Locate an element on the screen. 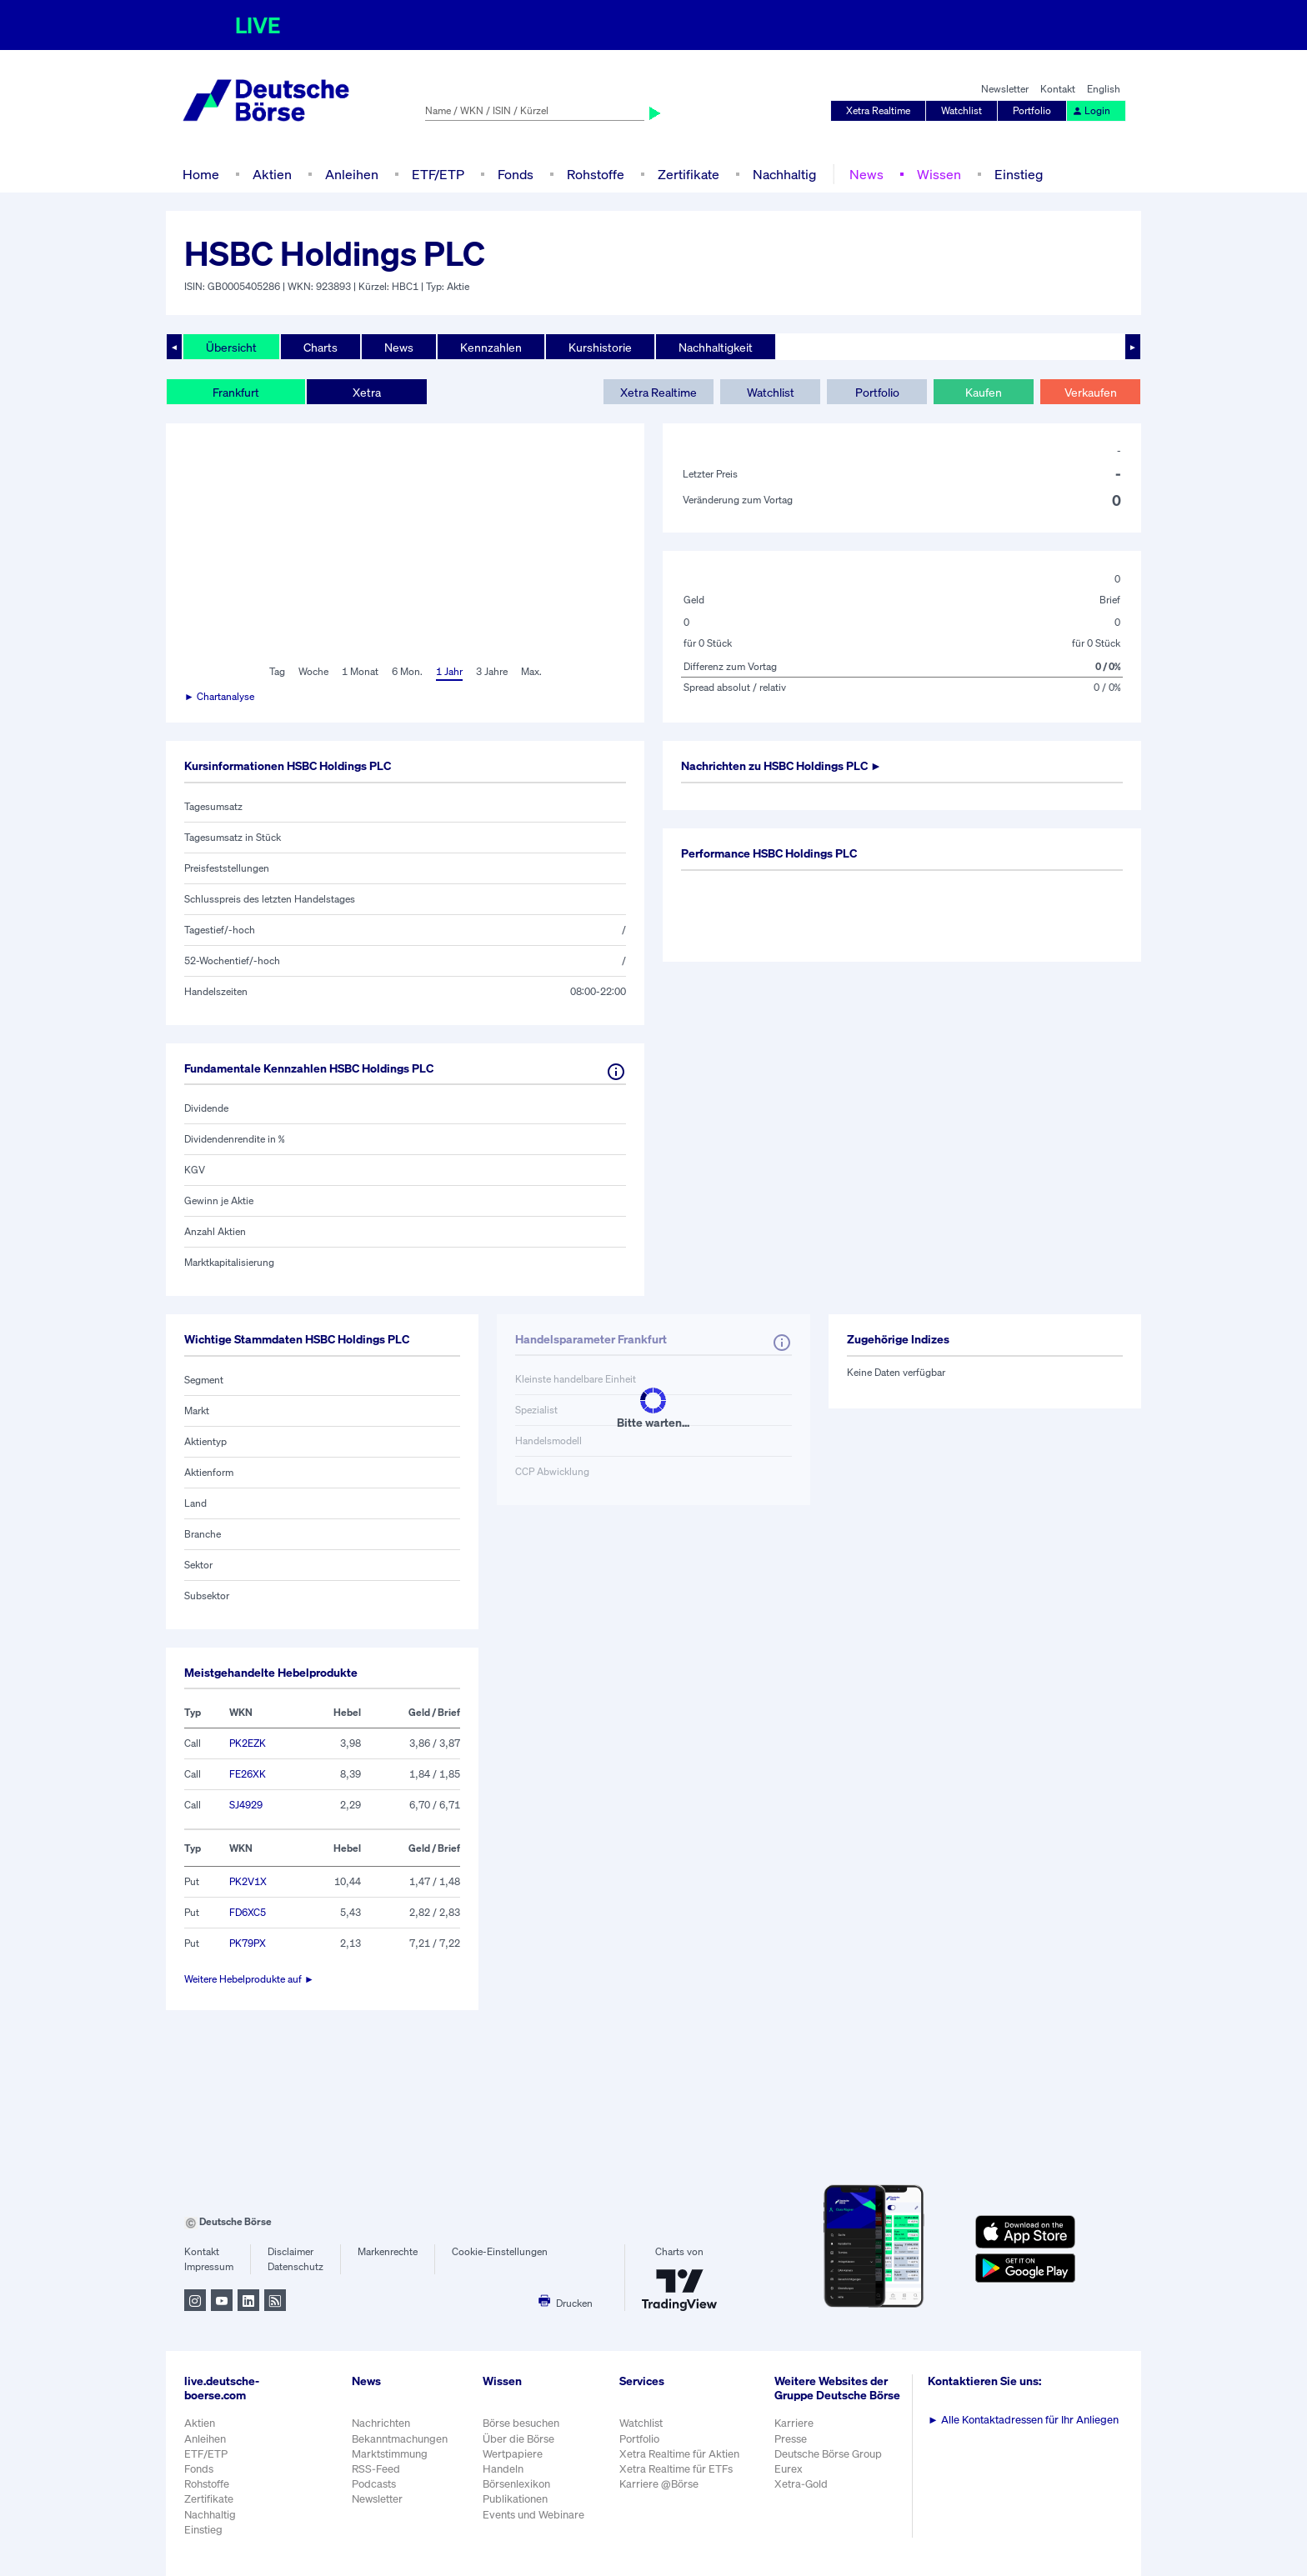 The height and width of the screenshot is (2576, 1307). Portfolio is located at coordinates (1032, 110).